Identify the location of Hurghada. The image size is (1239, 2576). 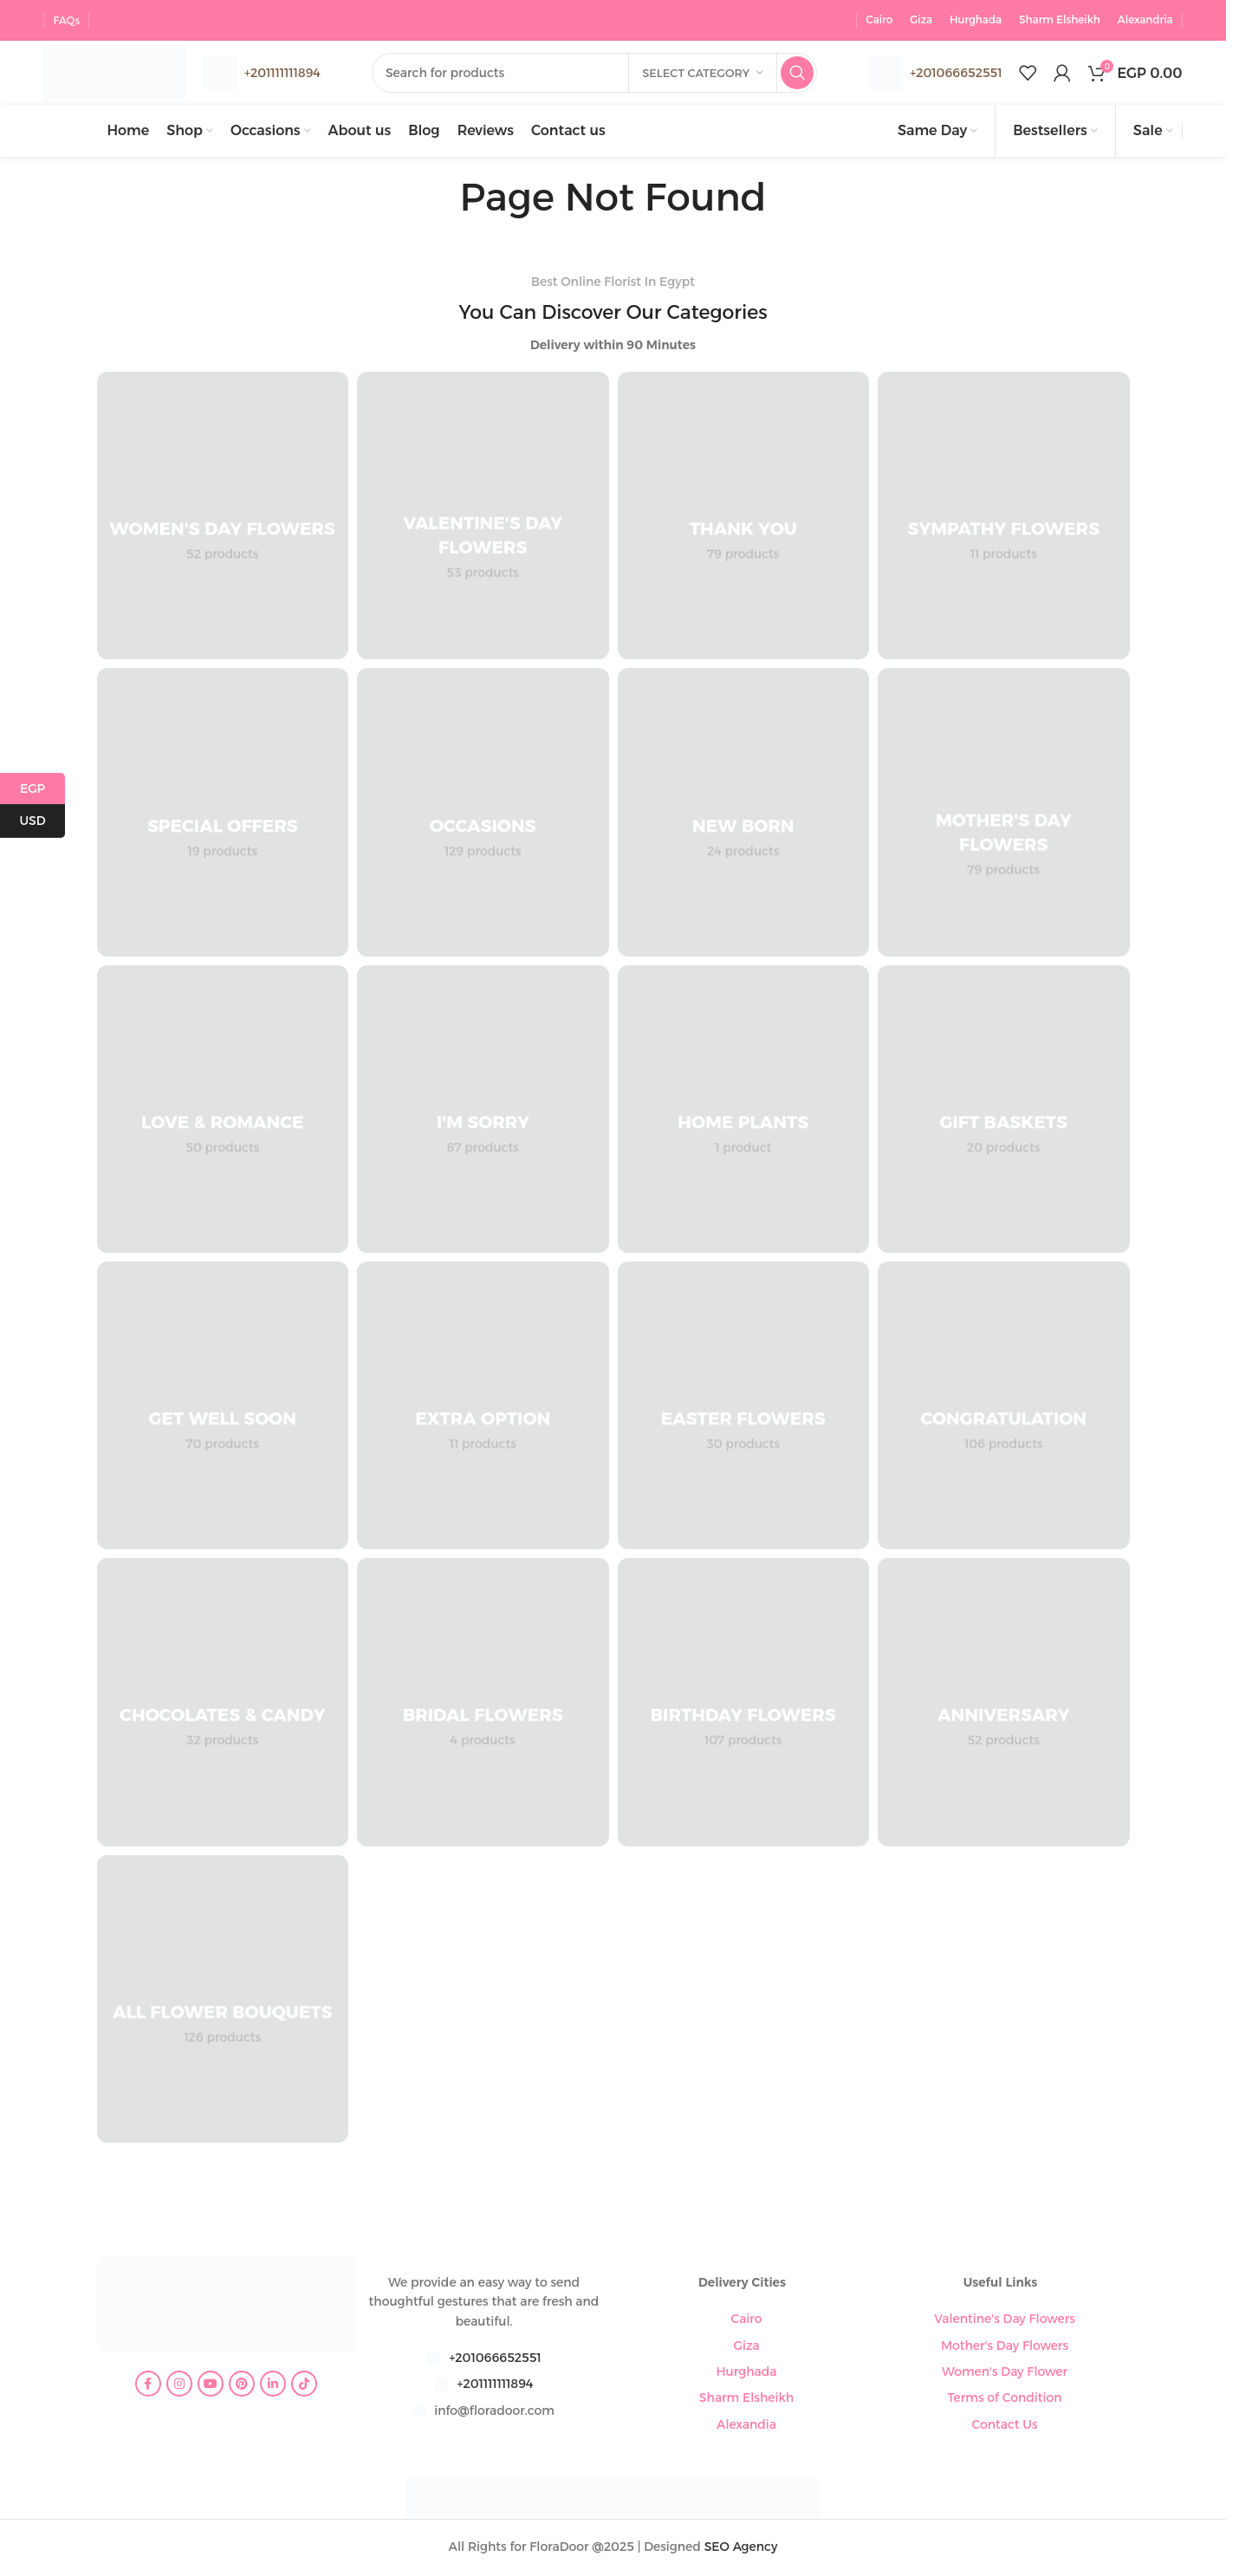
(746, 2374).